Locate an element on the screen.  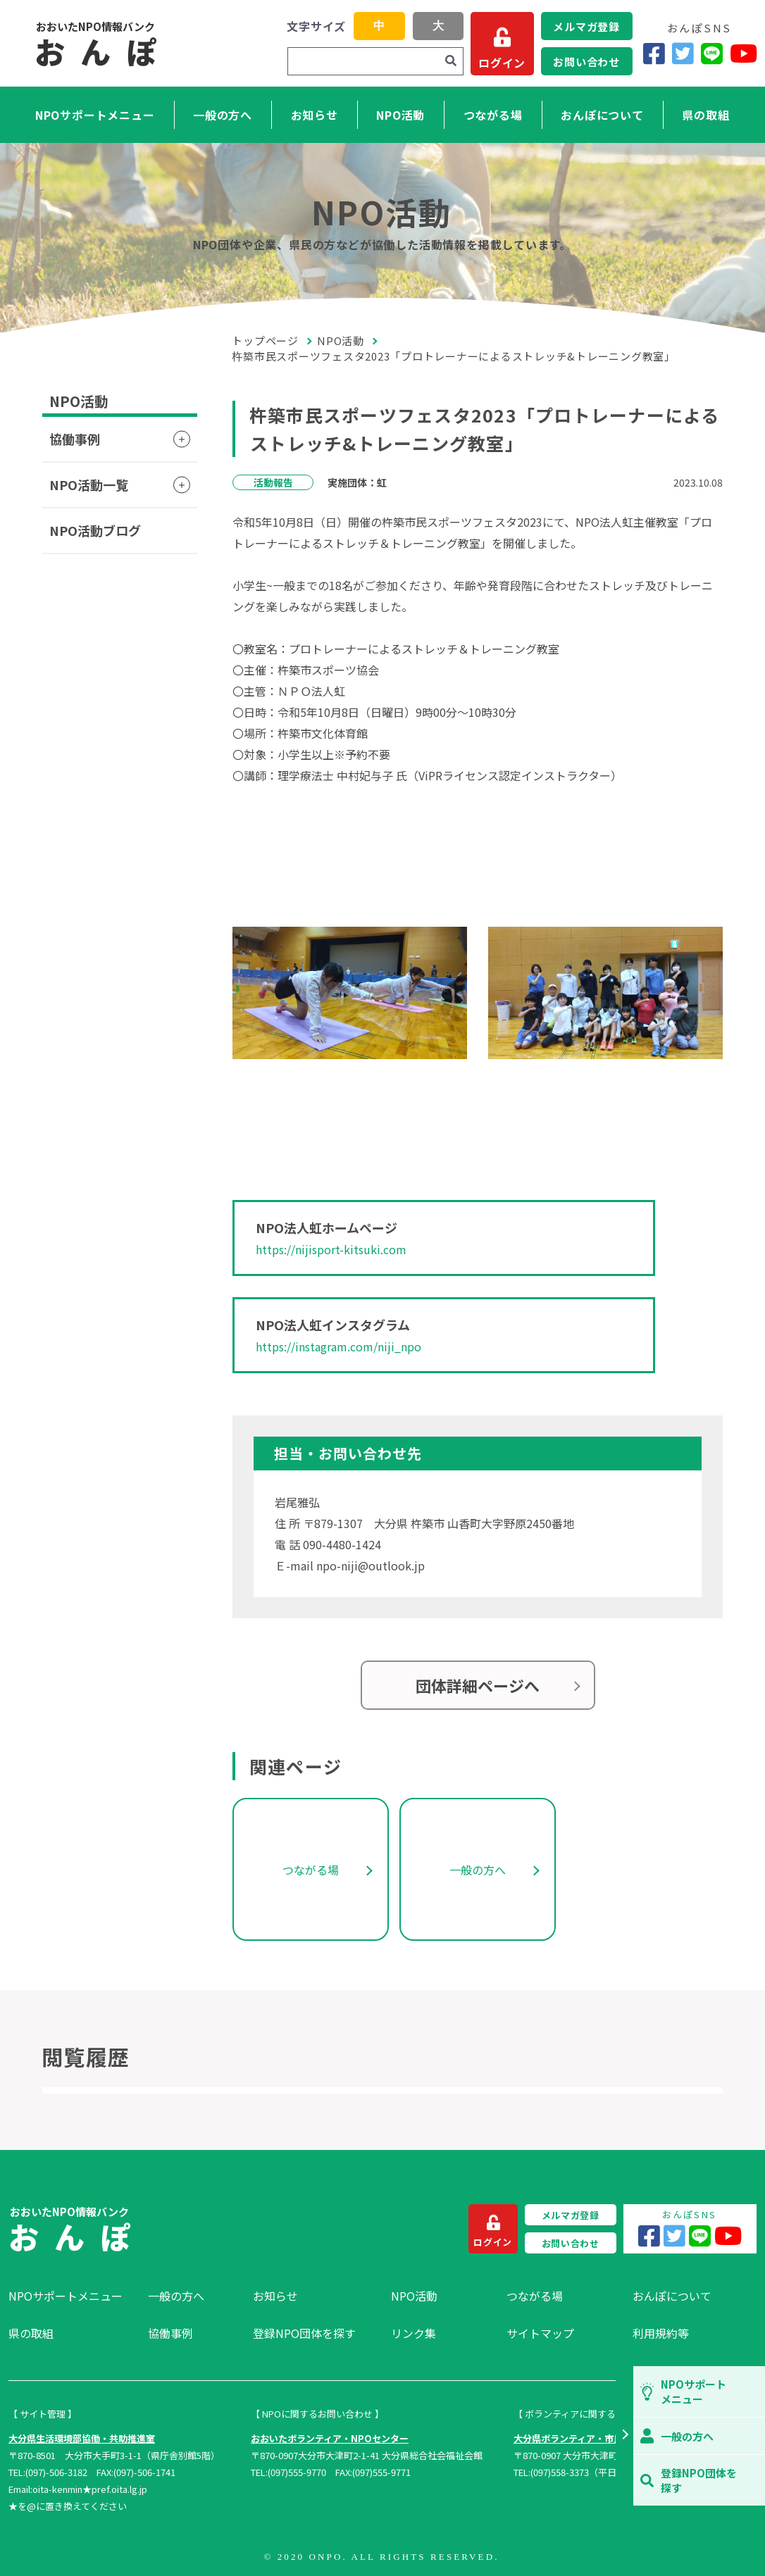
サイトマップ is located at coordinates (540, 2333).